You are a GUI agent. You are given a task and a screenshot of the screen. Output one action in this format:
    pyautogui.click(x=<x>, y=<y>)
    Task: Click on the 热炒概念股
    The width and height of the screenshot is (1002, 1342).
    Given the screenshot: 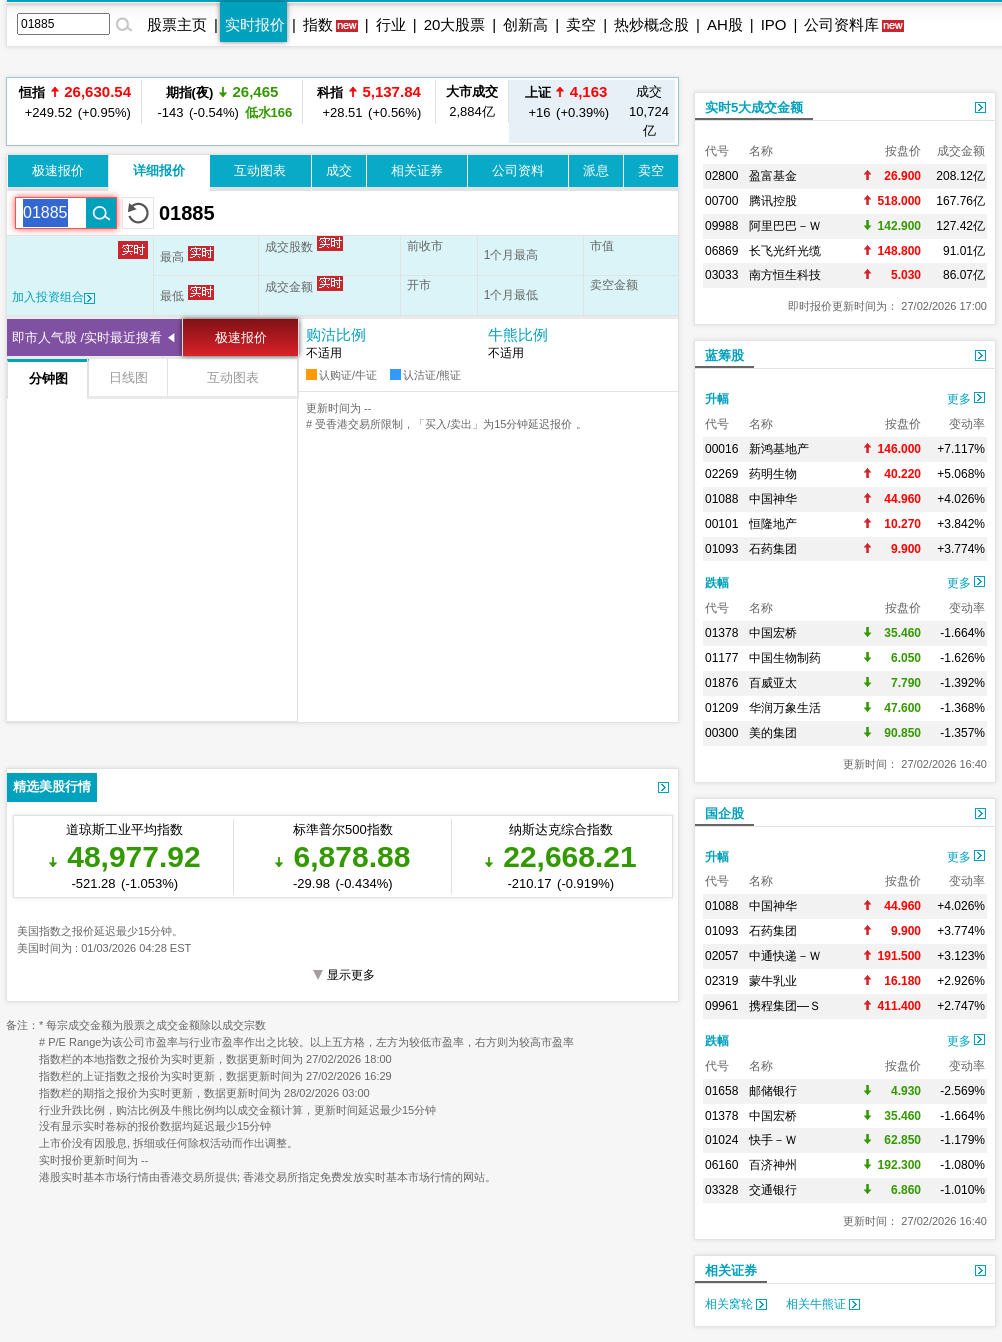 What is the action you would take?
    pyautogui.click(x=651, y=24)
    